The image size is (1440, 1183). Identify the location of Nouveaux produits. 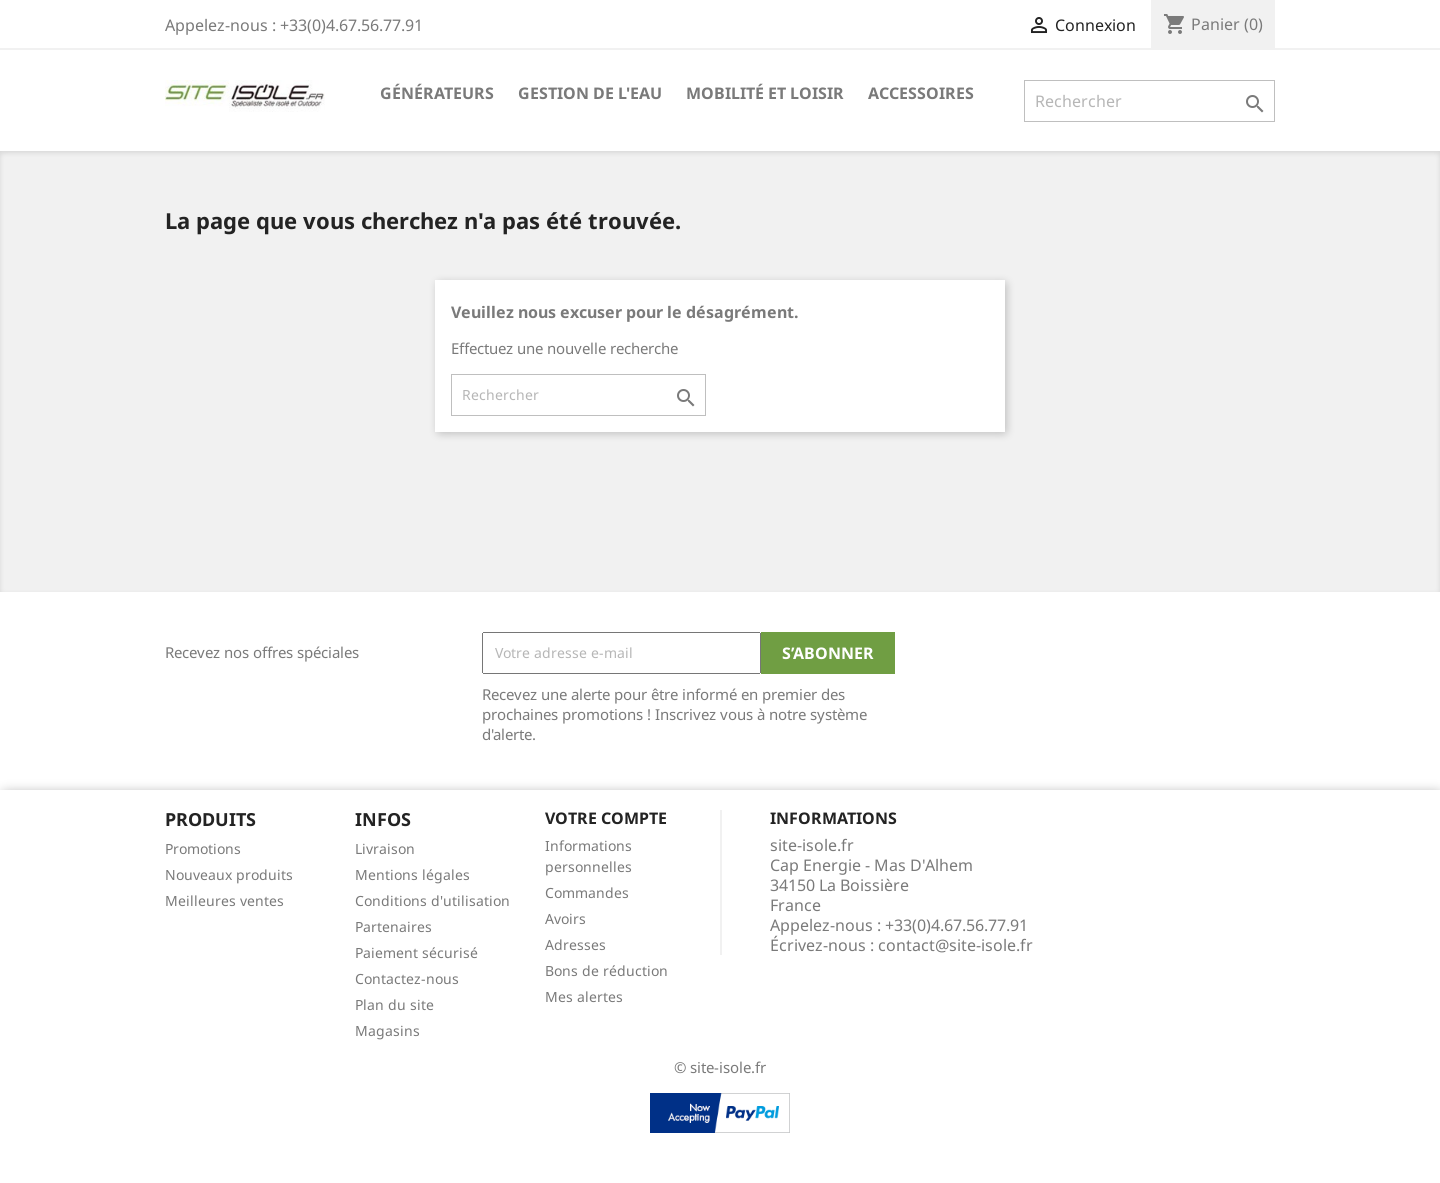
(229, 874).